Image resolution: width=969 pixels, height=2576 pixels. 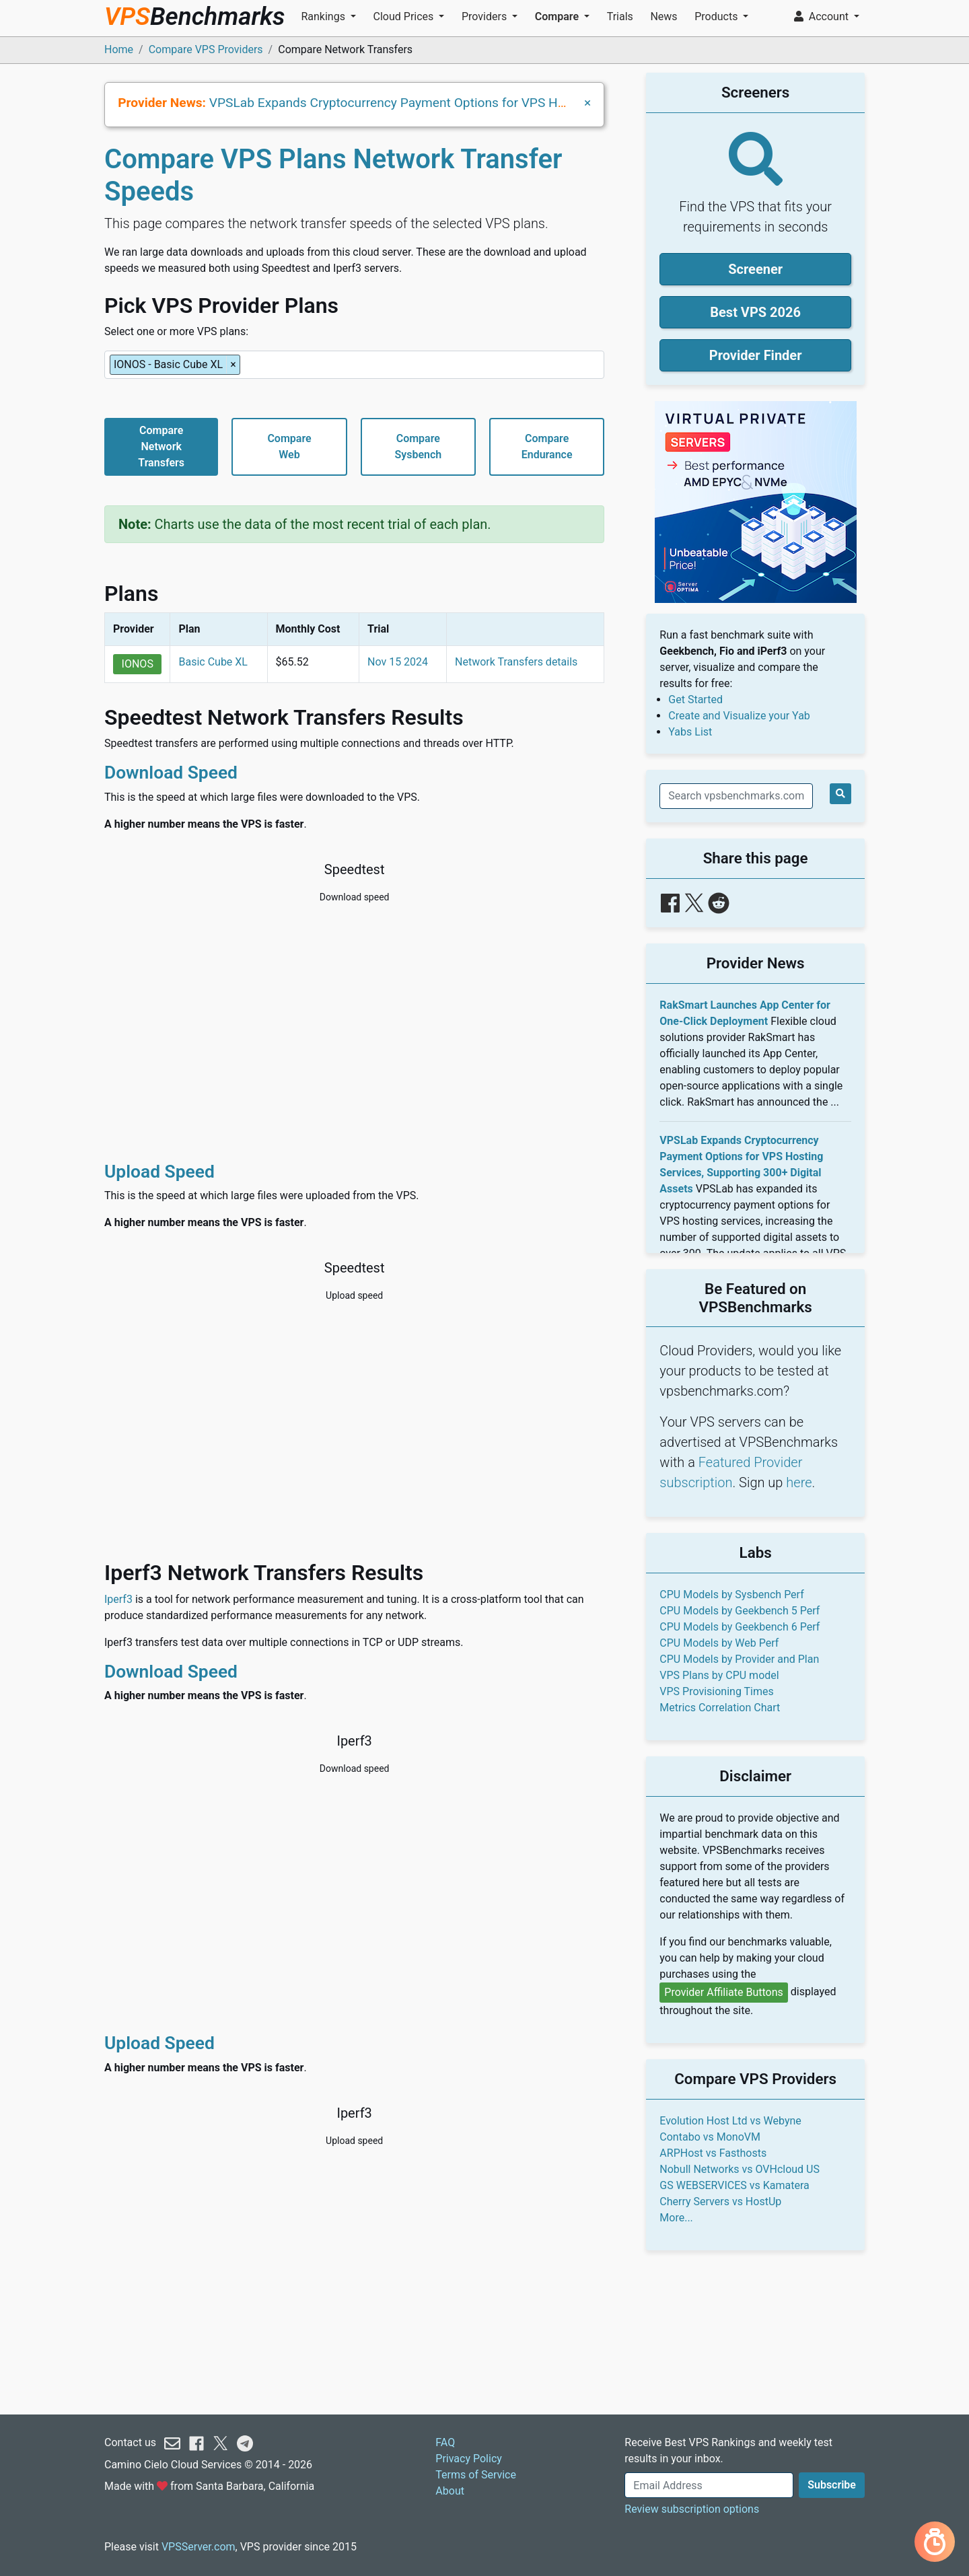 I want to click on CompareEndurance, so click(x=547, y=446).